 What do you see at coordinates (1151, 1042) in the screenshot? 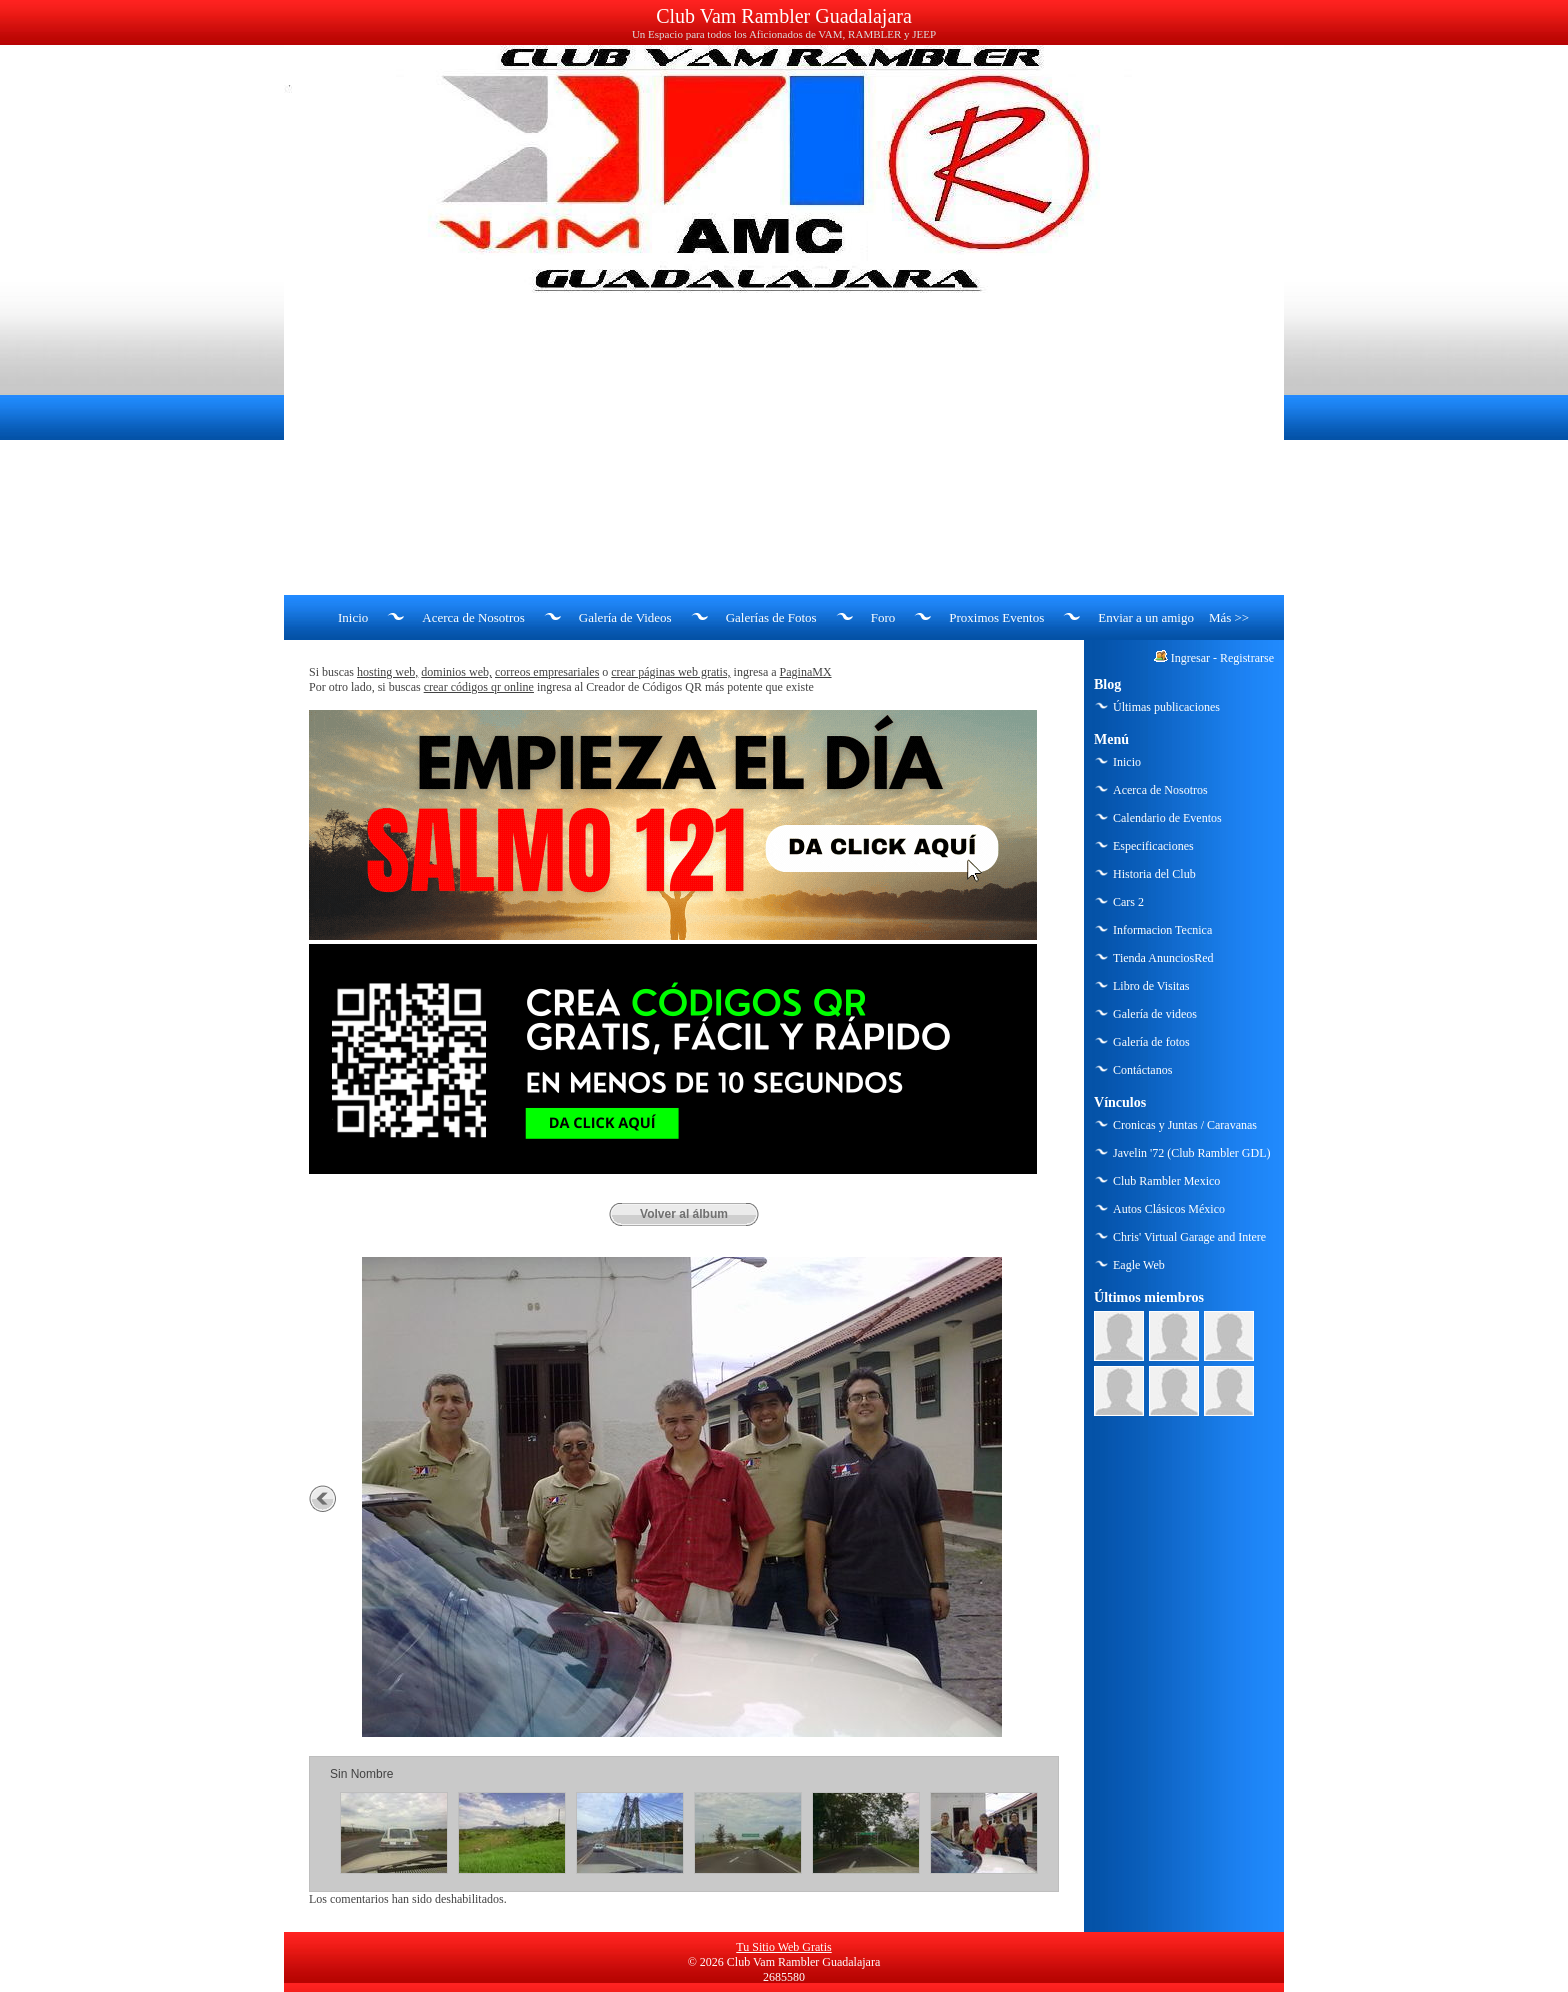
I see `Galería de fotos` at bounding box center [1151, 1042].